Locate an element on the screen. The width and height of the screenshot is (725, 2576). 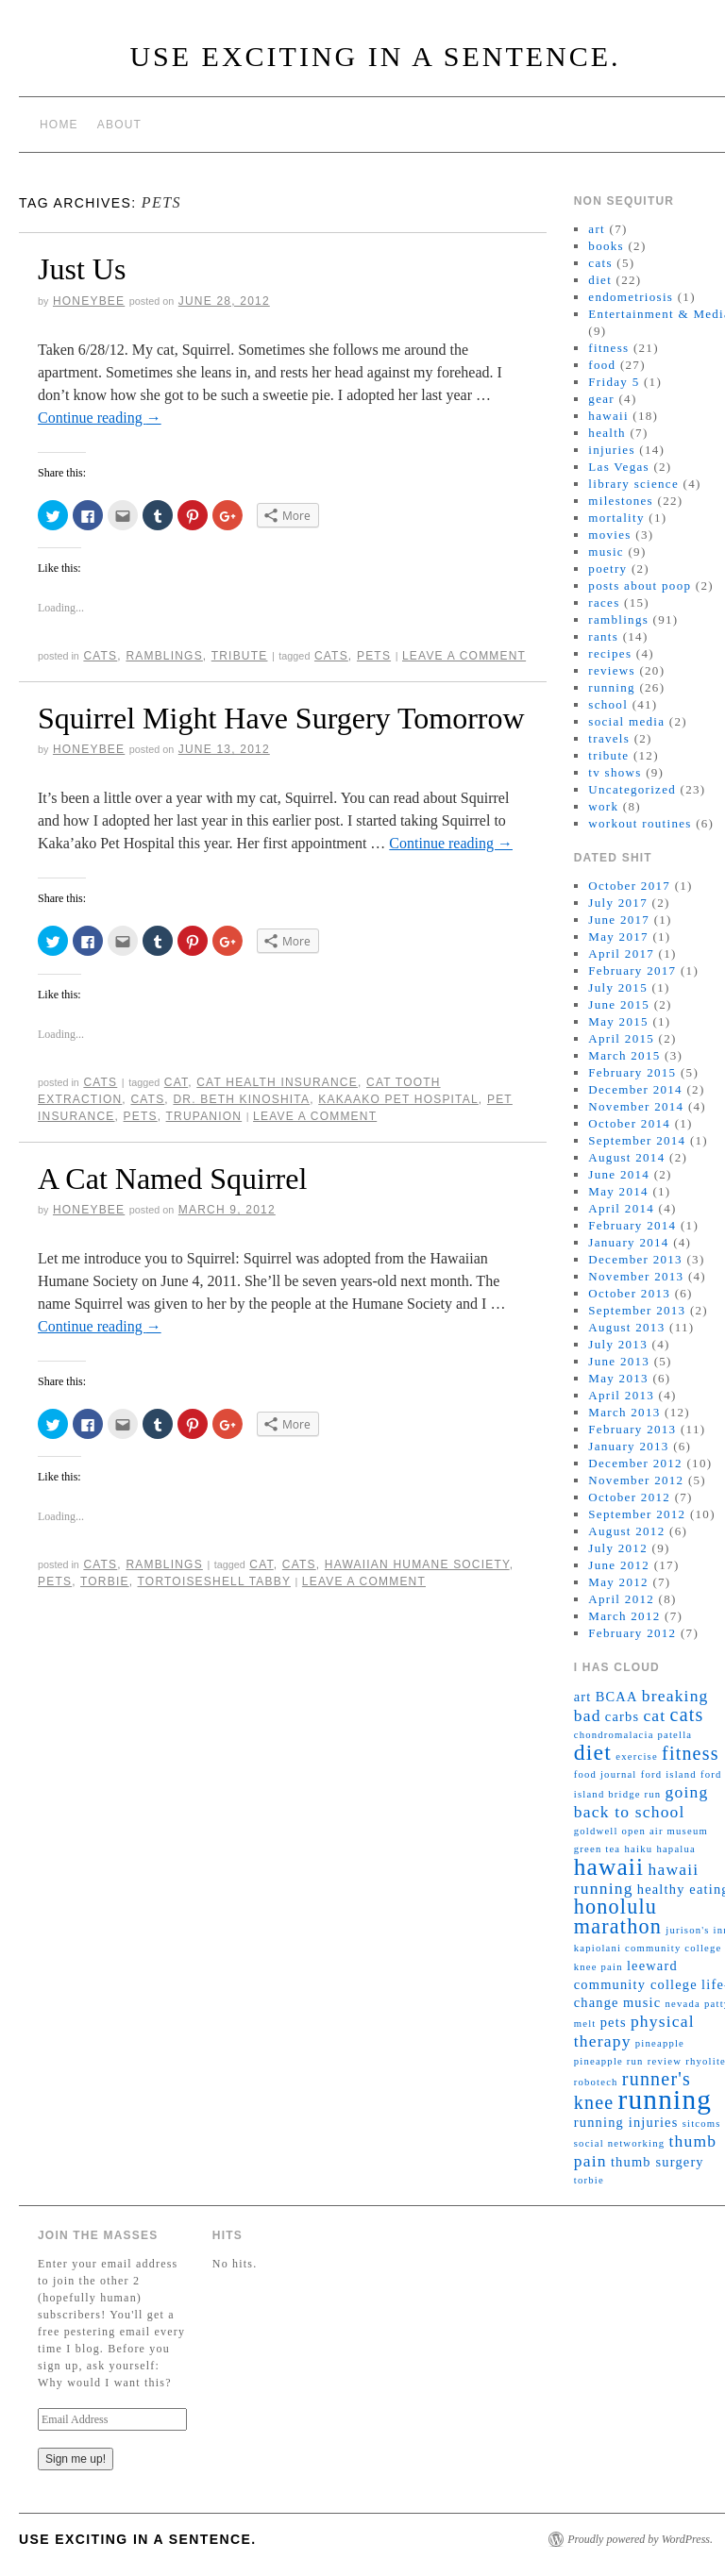
Uncategorized is located at coordinates (632, 789).